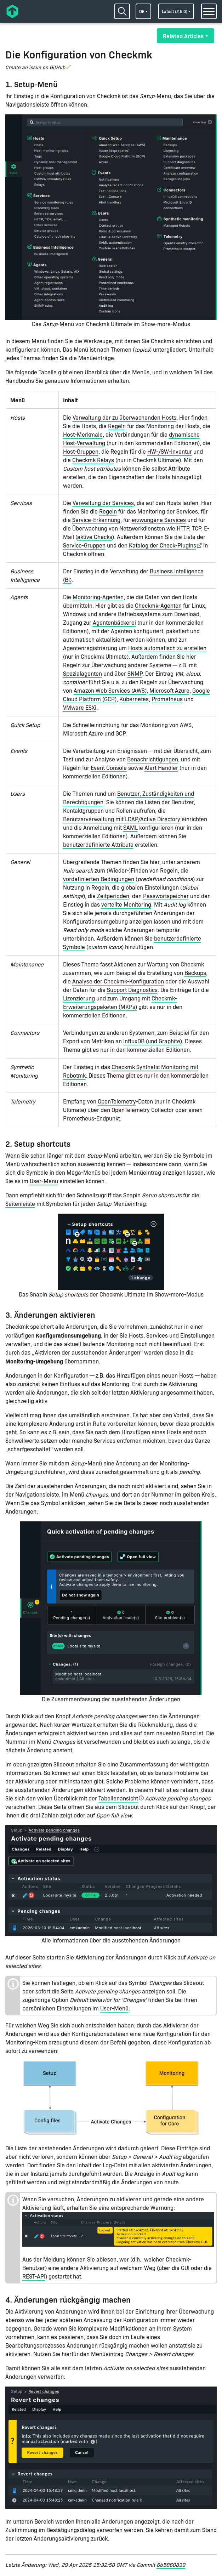 Image resolution: width=222 pixels, height=2576 pixels. Describe the element at coordinates (134, 699) in the screenshot. I see `Kubernetes` at that location.